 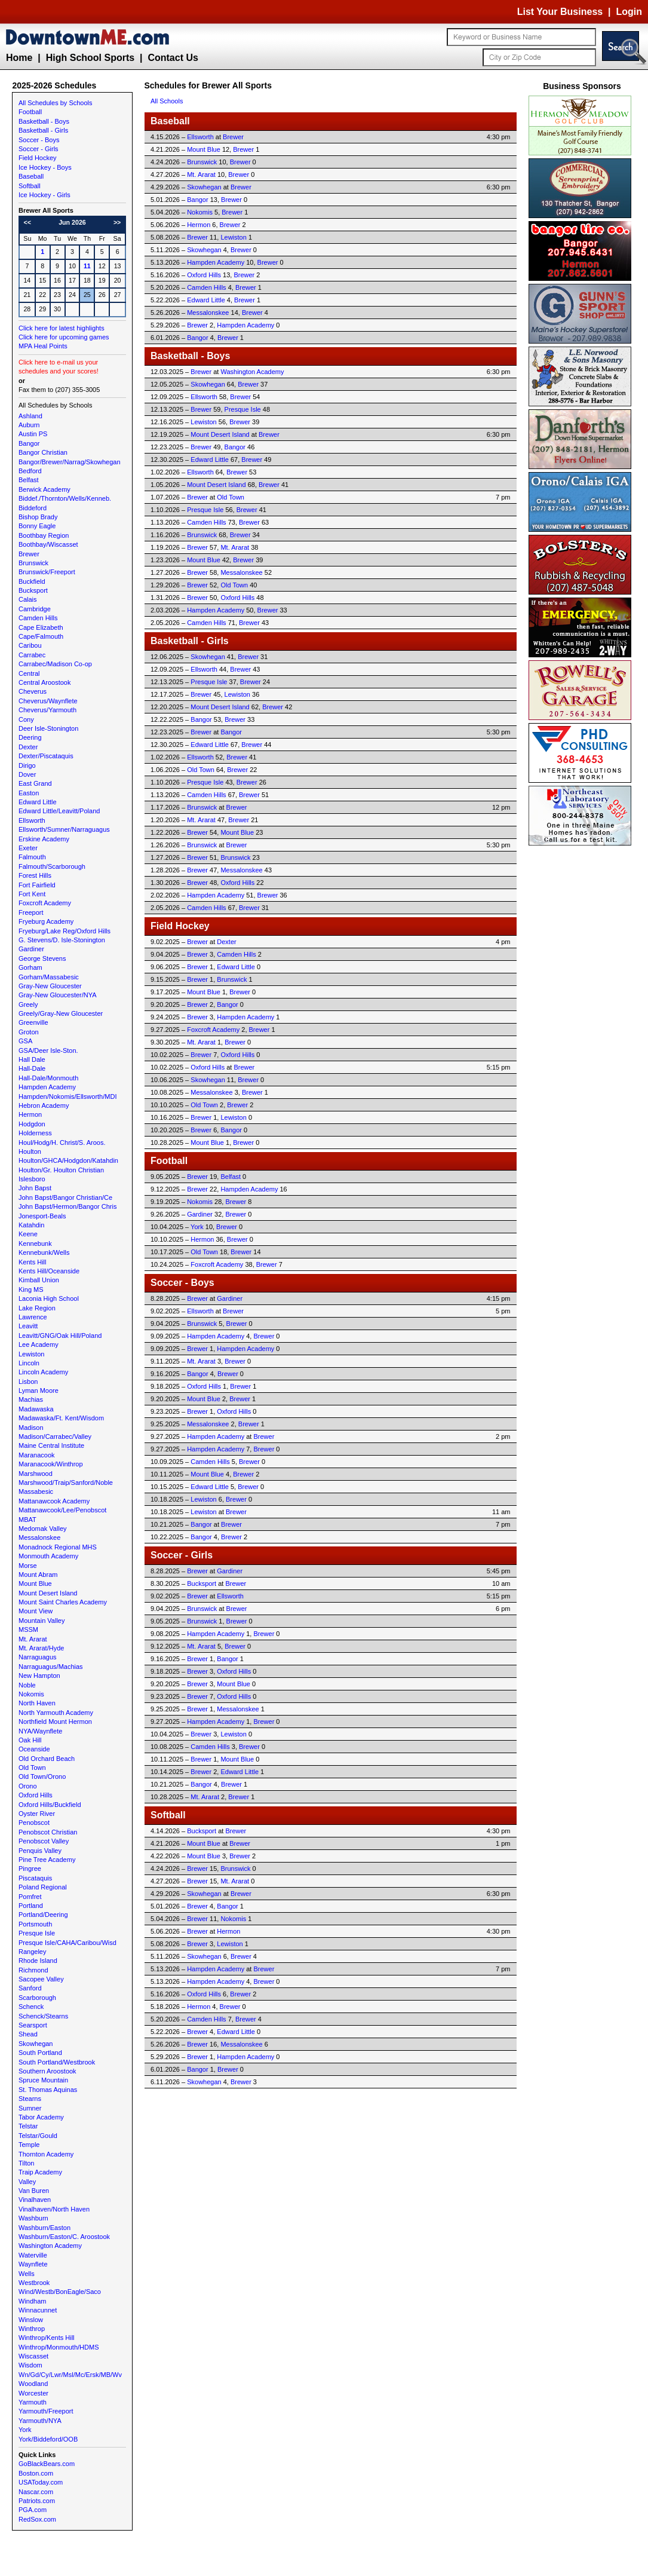 What do you see at coordinates (44, 121) in the screenshot?
I see `Basketball - Boys` at bounding box center [44, 121].